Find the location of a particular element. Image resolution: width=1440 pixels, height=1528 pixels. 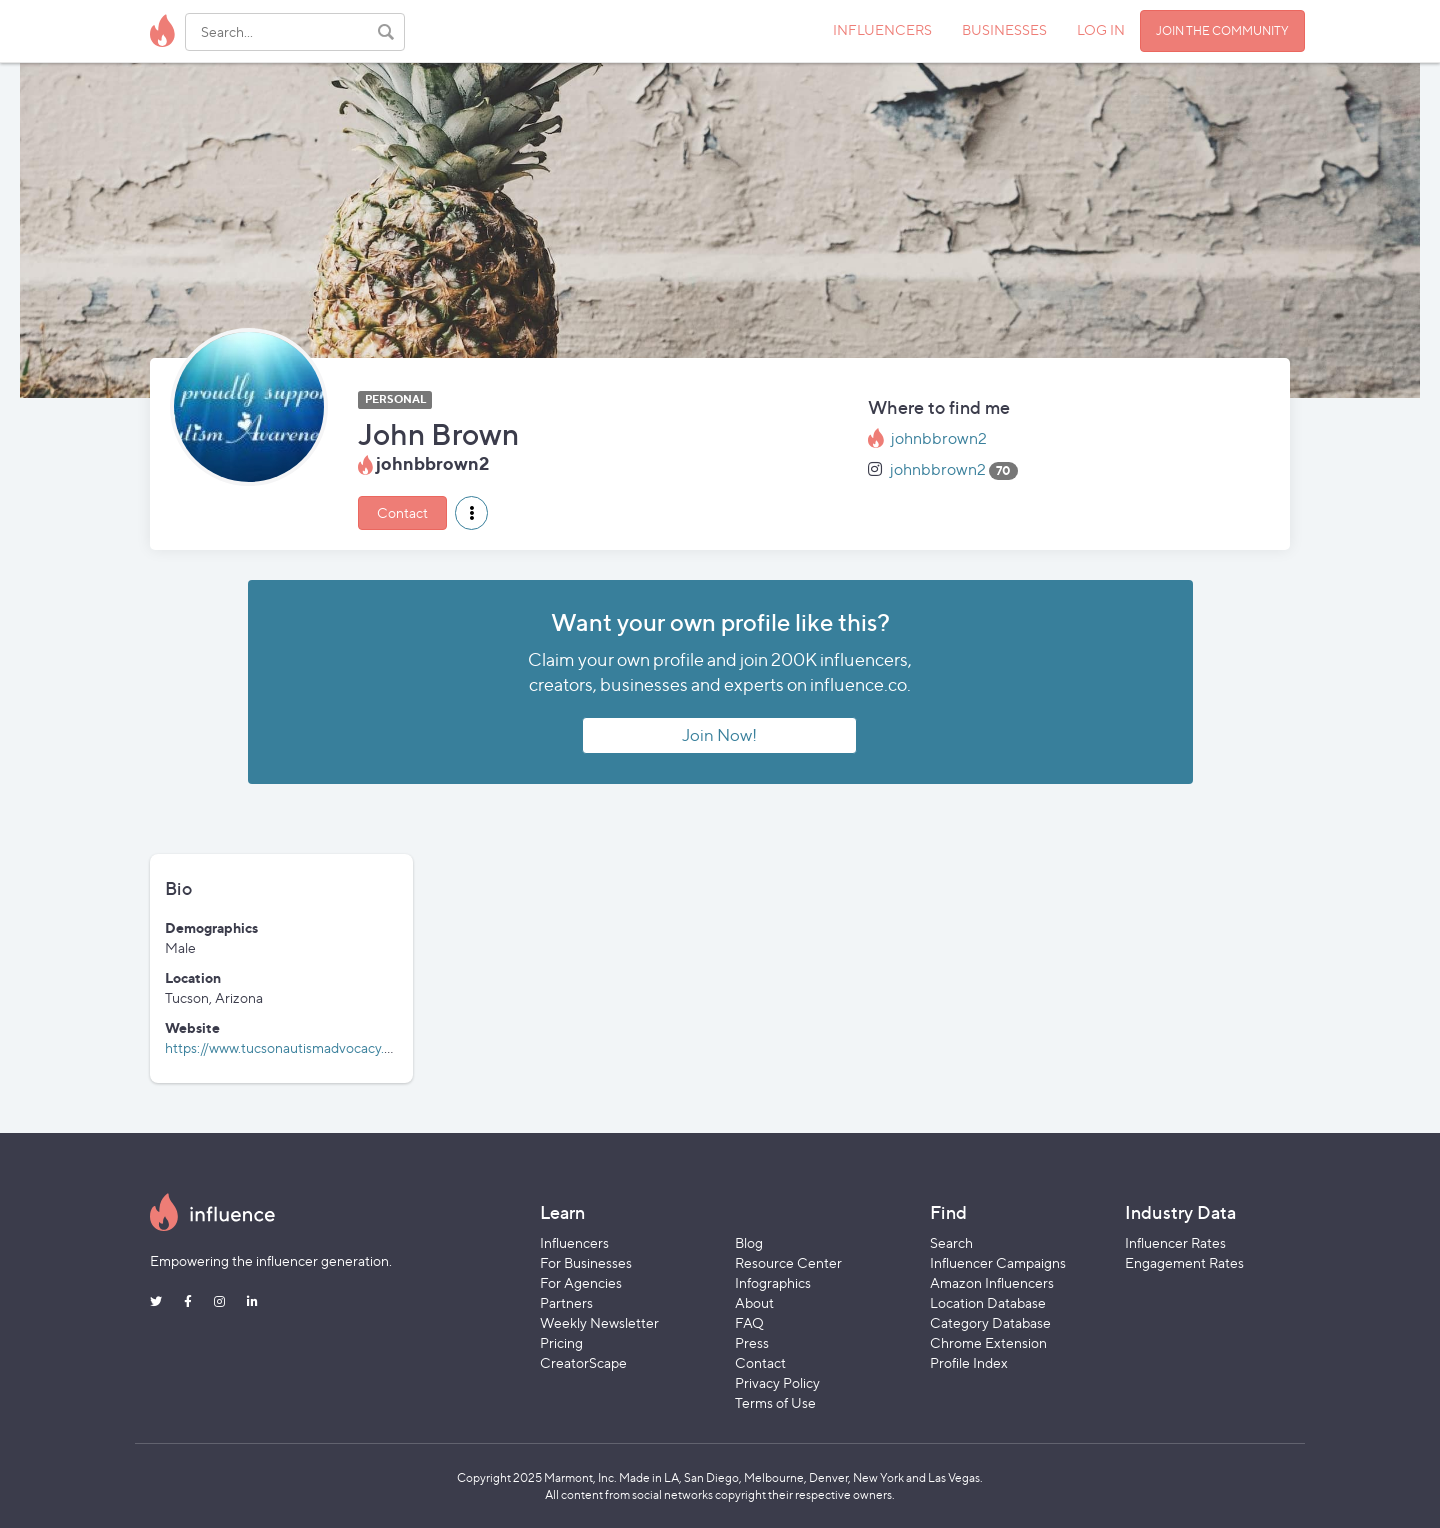

FAQ is located at coordinates (749, 1322).